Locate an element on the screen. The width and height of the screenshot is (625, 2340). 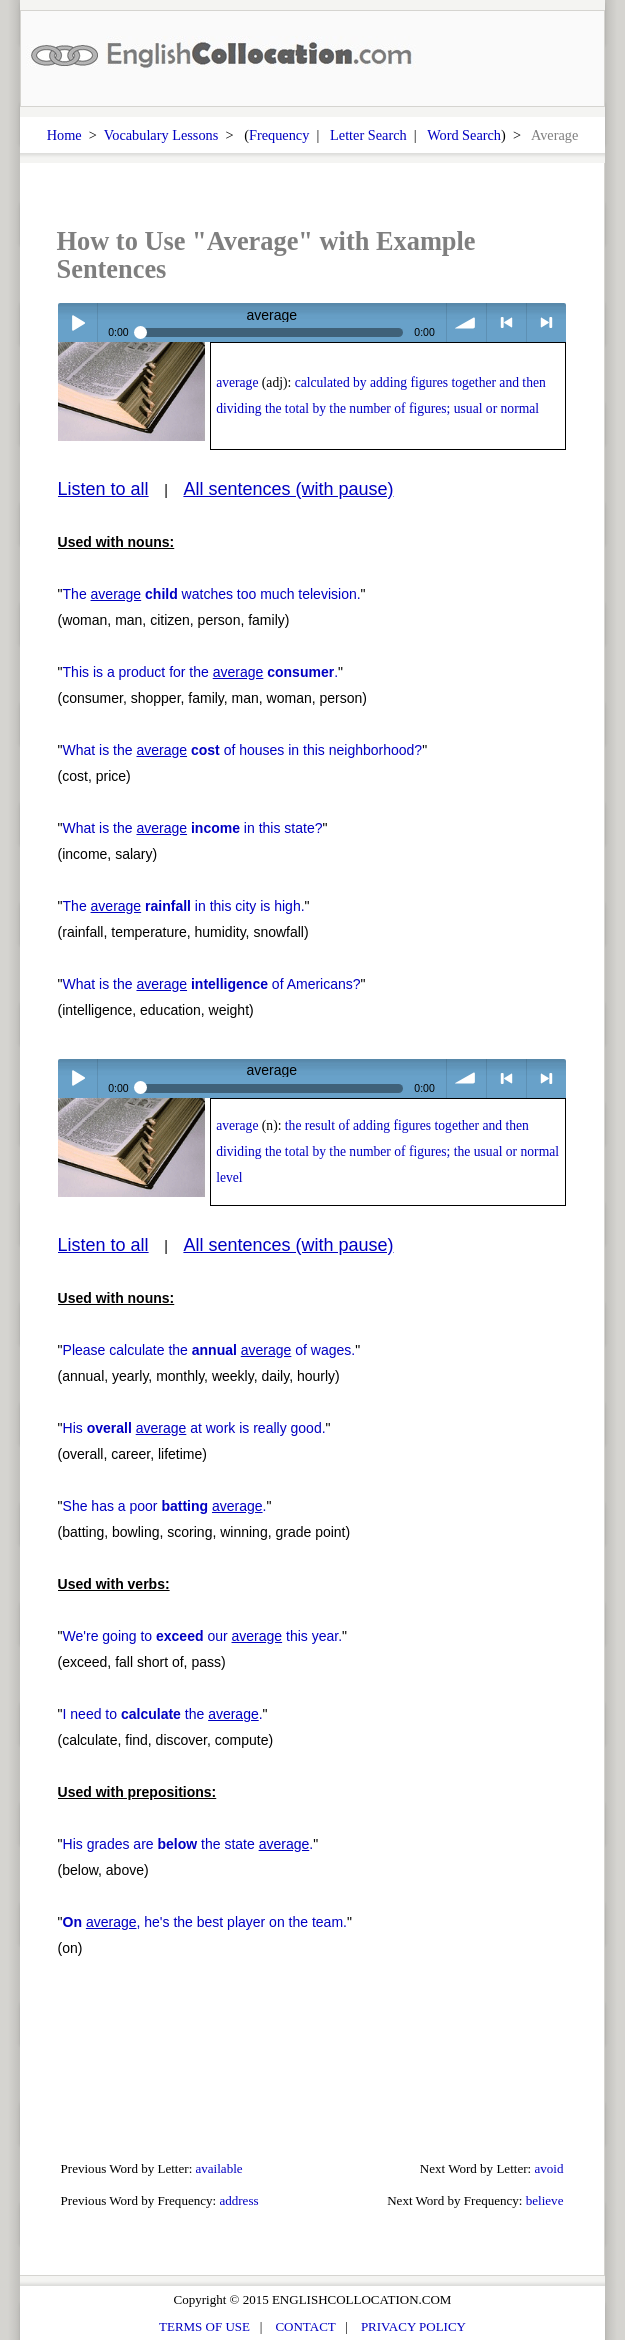
Play / pause is located at coordinates (77, 322).